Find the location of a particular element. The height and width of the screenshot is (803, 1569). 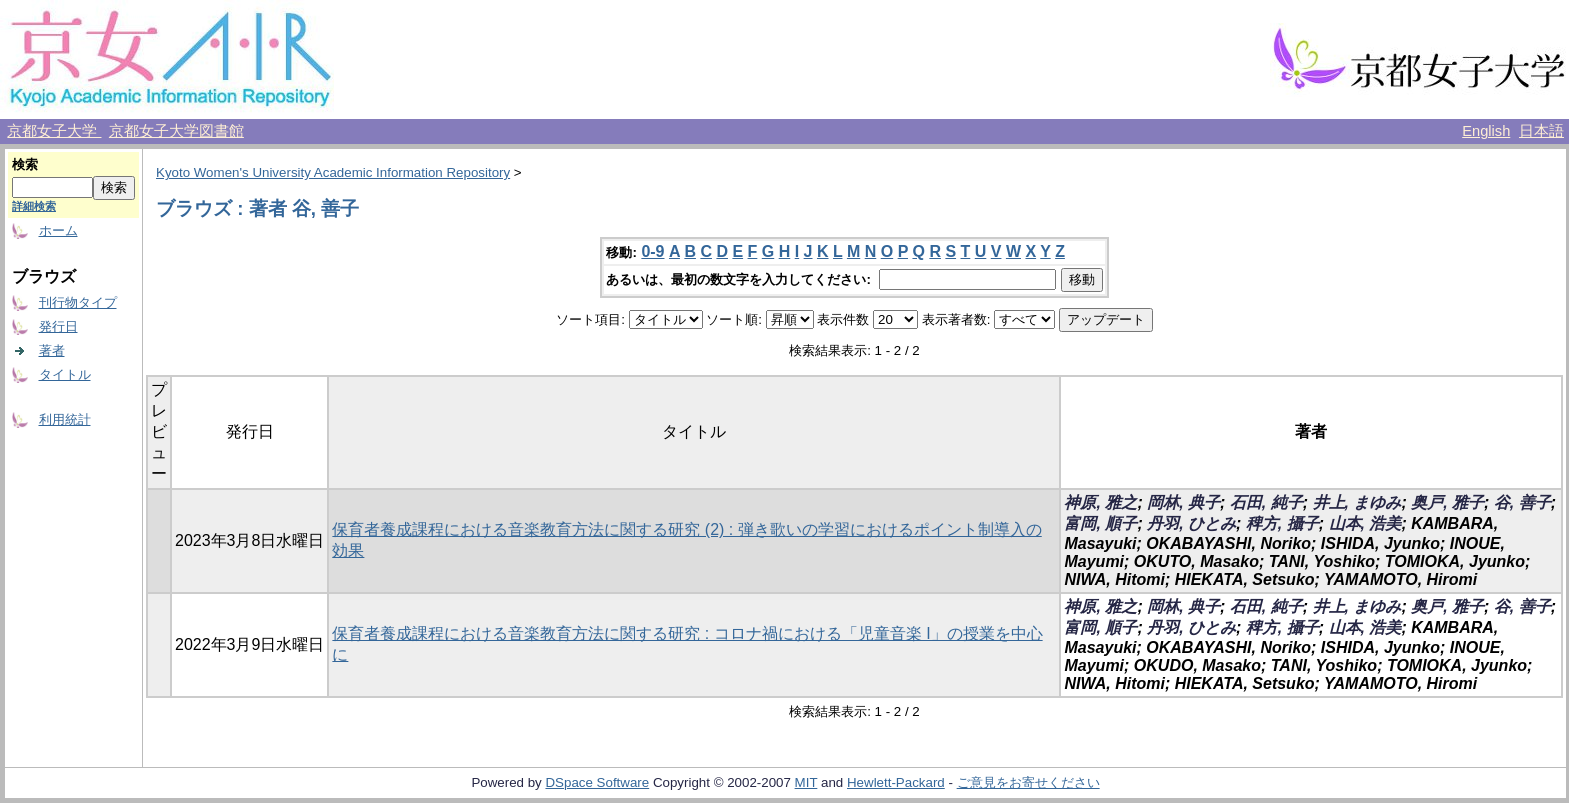

丹羽, ひとみ is located at coordinates (1191, 523).